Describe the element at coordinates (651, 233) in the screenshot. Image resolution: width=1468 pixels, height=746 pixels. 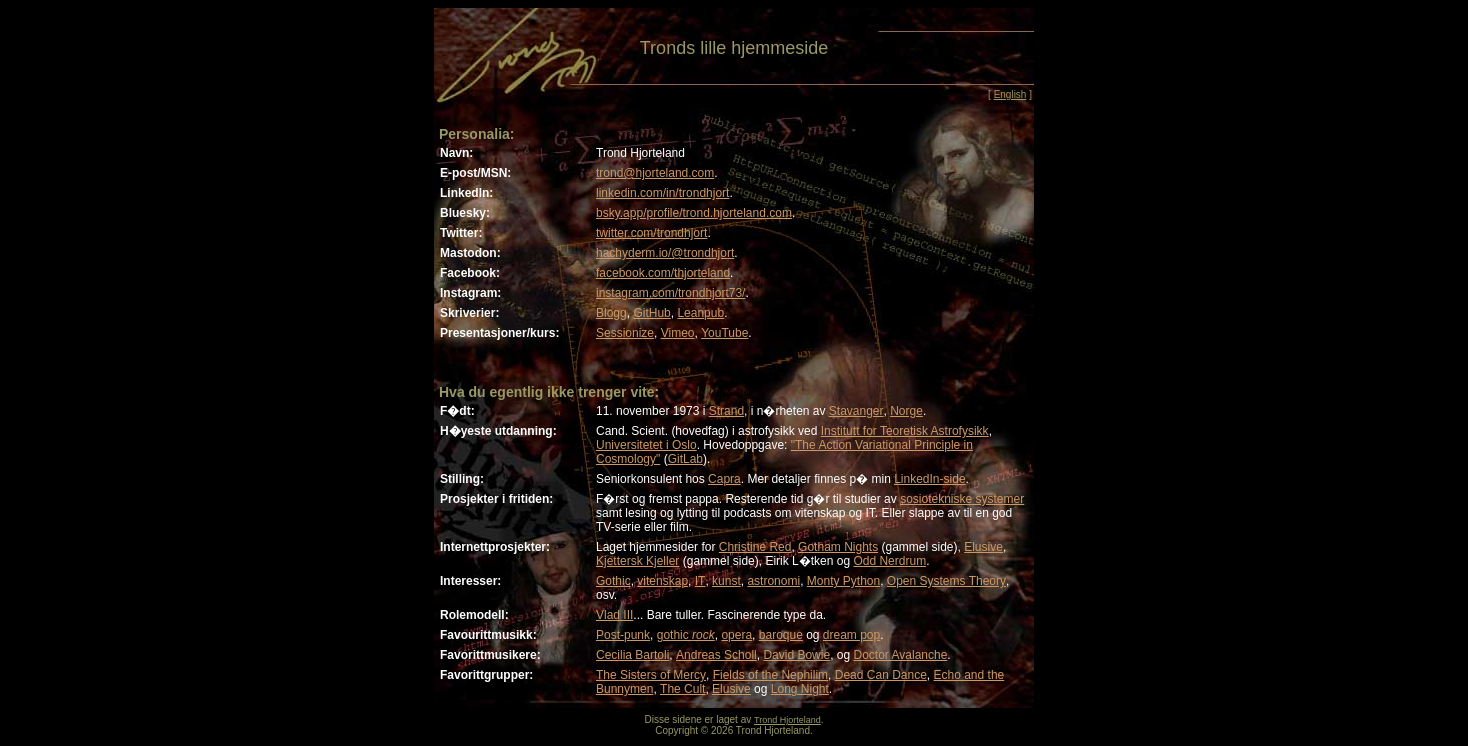
I see `twitter.com/trondhjort` at that location.